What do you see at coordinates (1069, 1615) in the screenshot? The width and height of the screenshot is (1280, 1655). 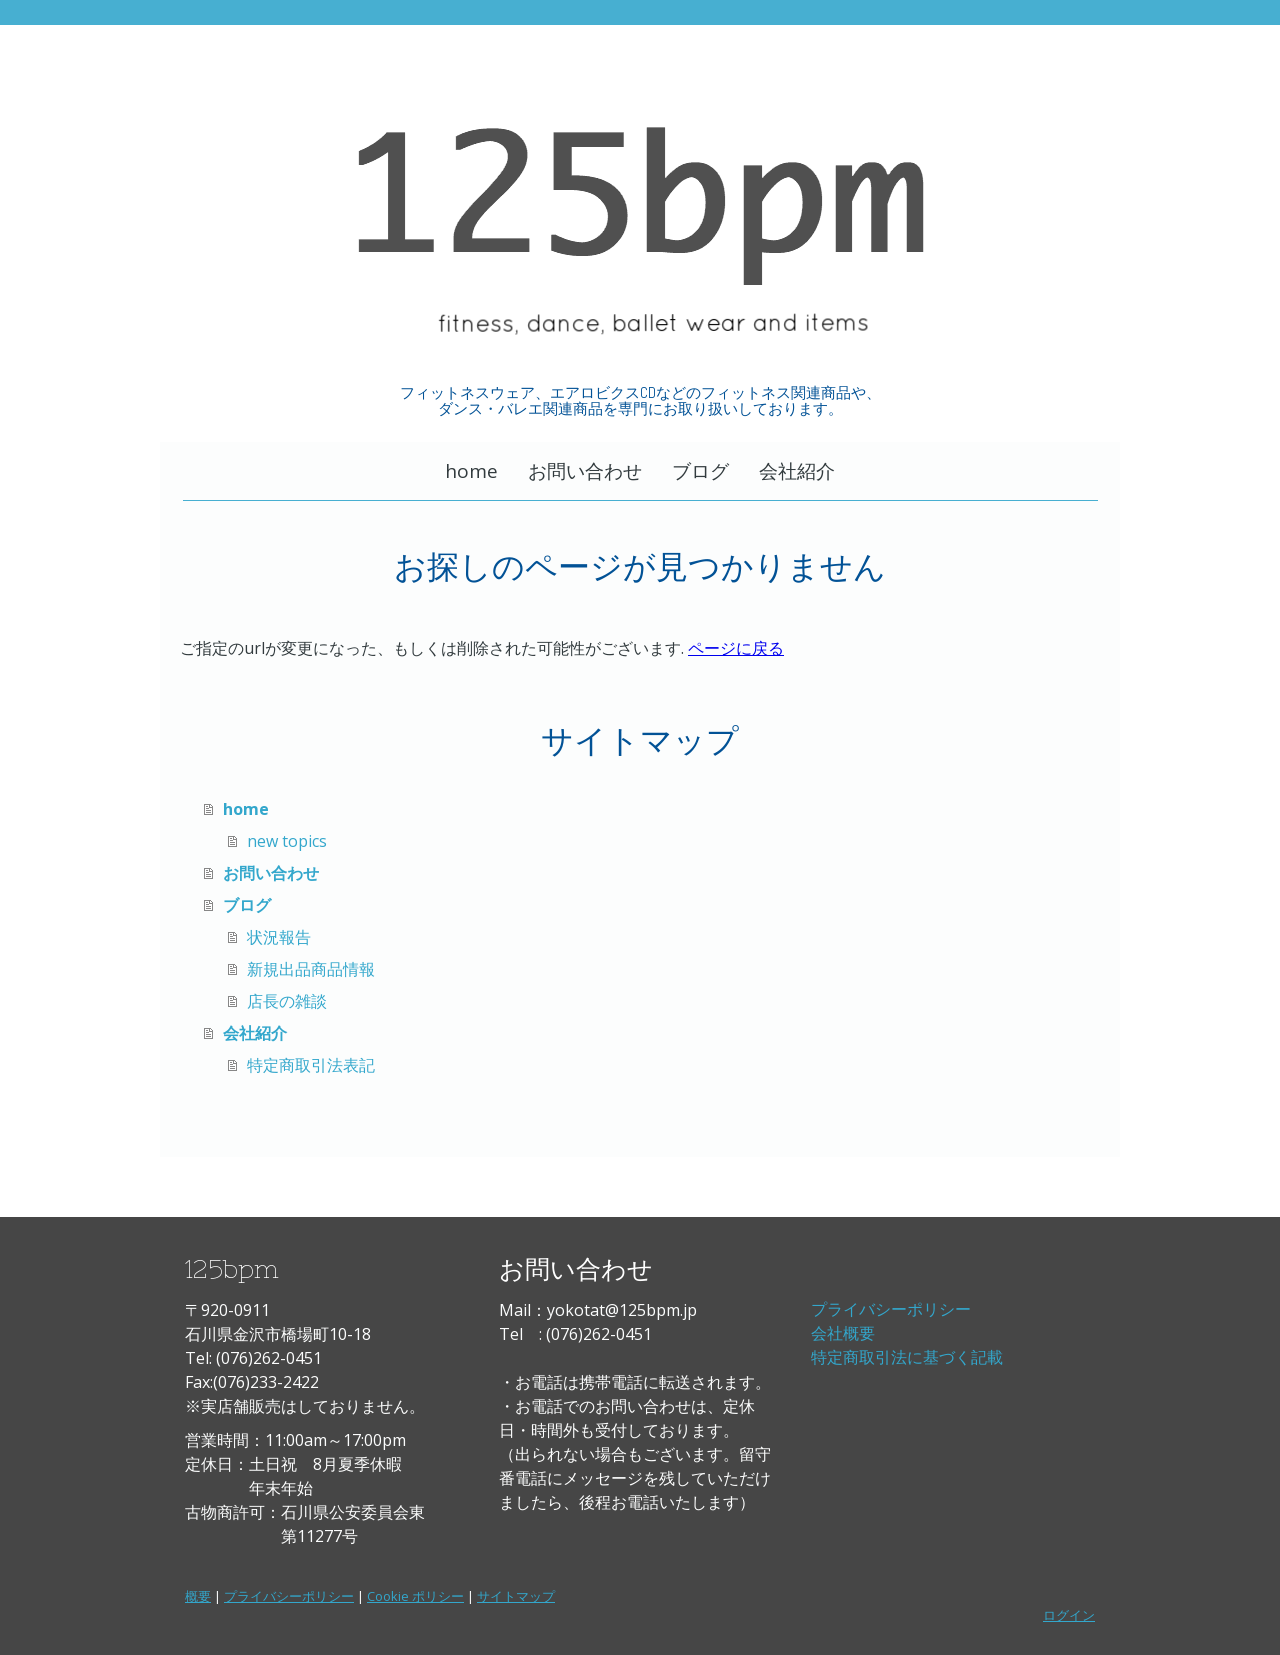 I see `ログイン` at bounding box center [1069, 1615].